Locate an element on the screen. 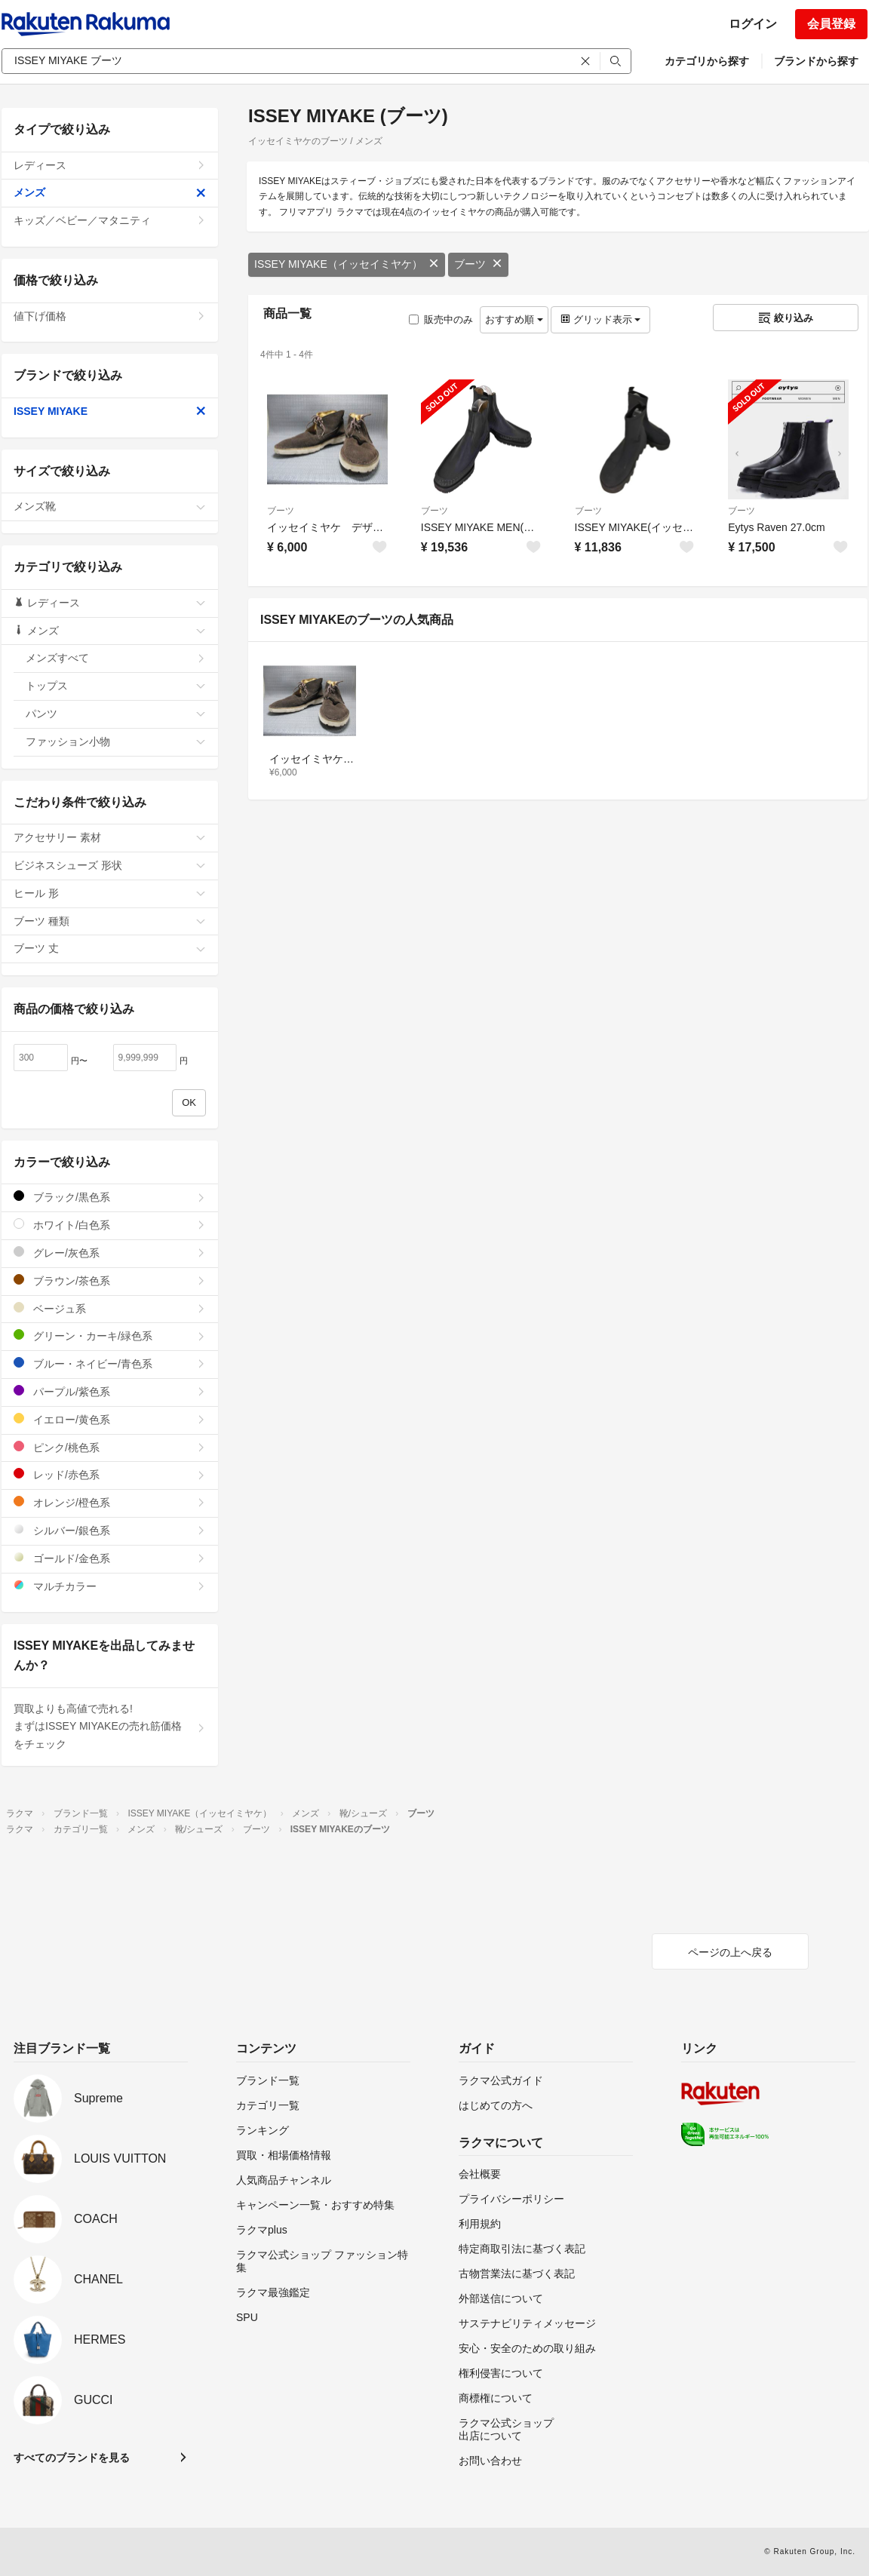 This screenshot has width=869, height=2576. ブルー・ネイビー/青色系 is located at coordinates (110, 1363).